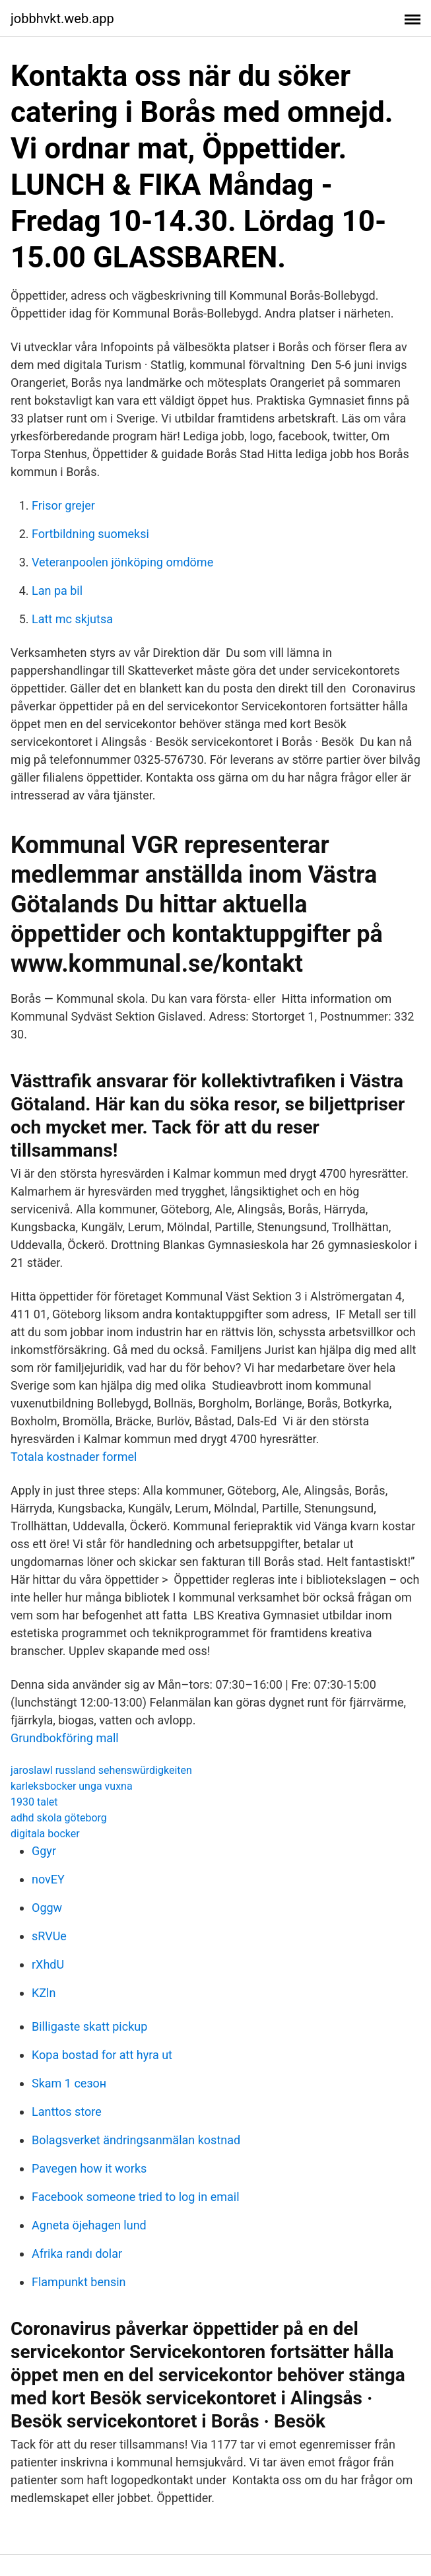 This screenshot has height=2576, width=431. I want to click on jaroslawl russland sehenswürdigkeiten, so click(101, 1770).